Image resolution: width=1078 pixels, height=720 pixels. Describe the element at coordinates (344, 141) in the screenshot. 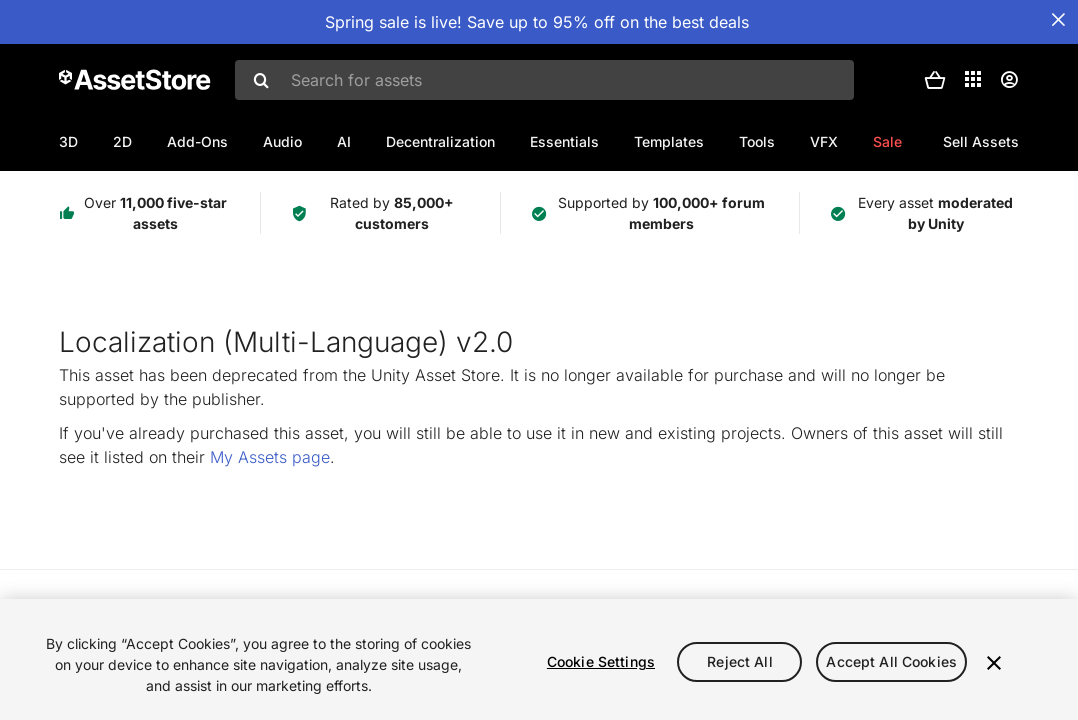

I see `AI` at that location.